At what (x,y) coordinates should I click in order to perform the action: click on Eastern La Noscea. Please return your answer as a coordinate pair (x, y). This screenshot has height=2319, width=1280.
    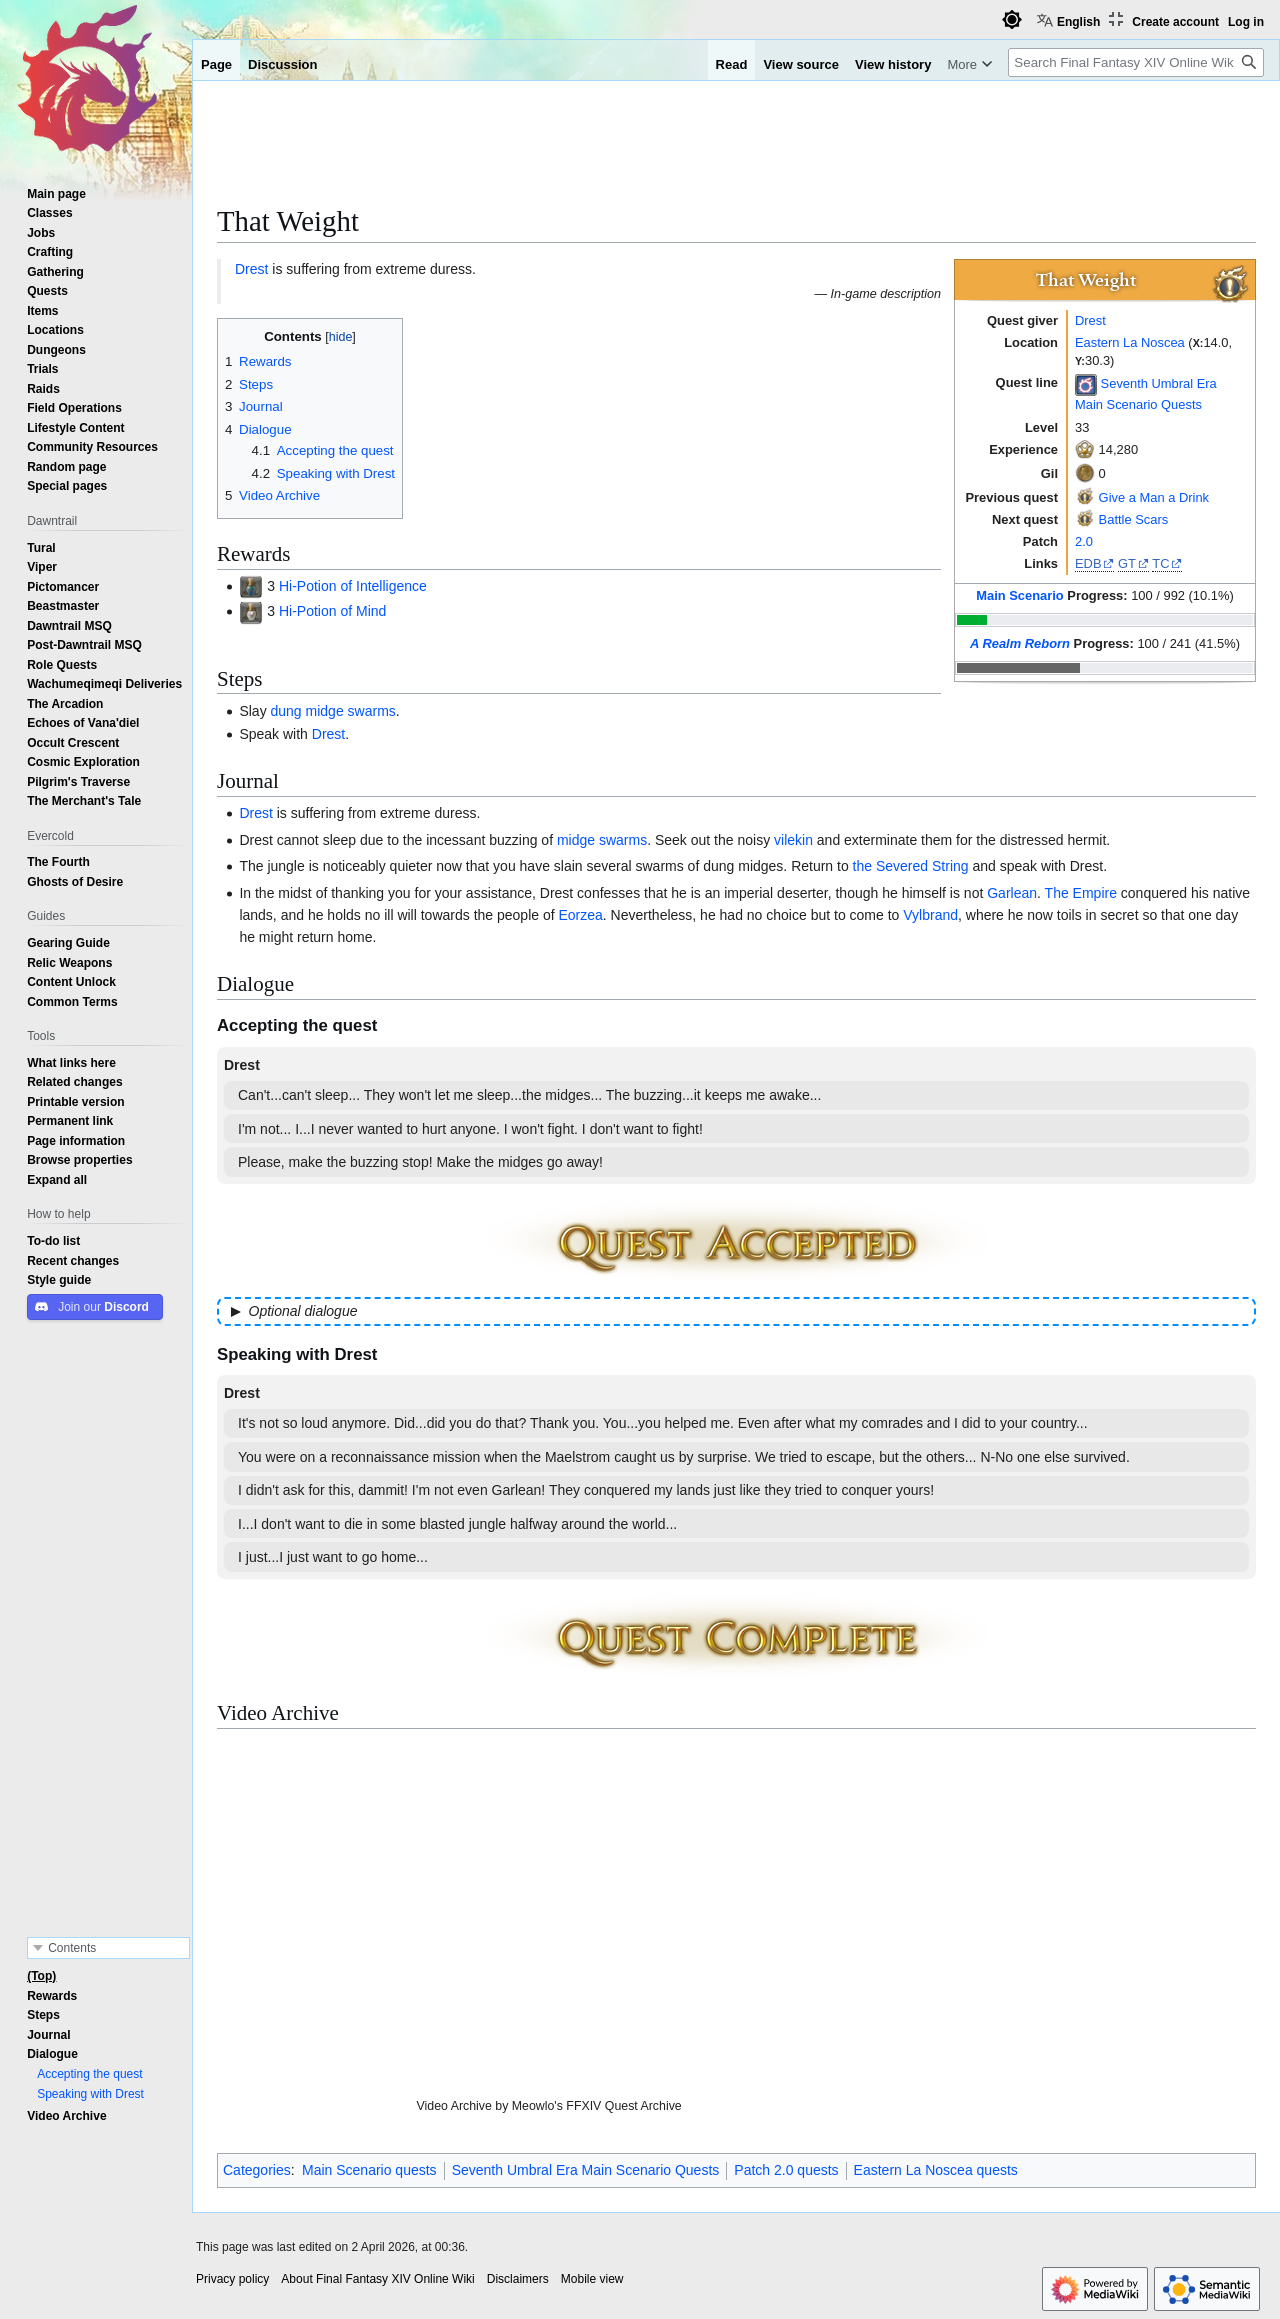
    Looking at the image, I should click on (1130, 342).